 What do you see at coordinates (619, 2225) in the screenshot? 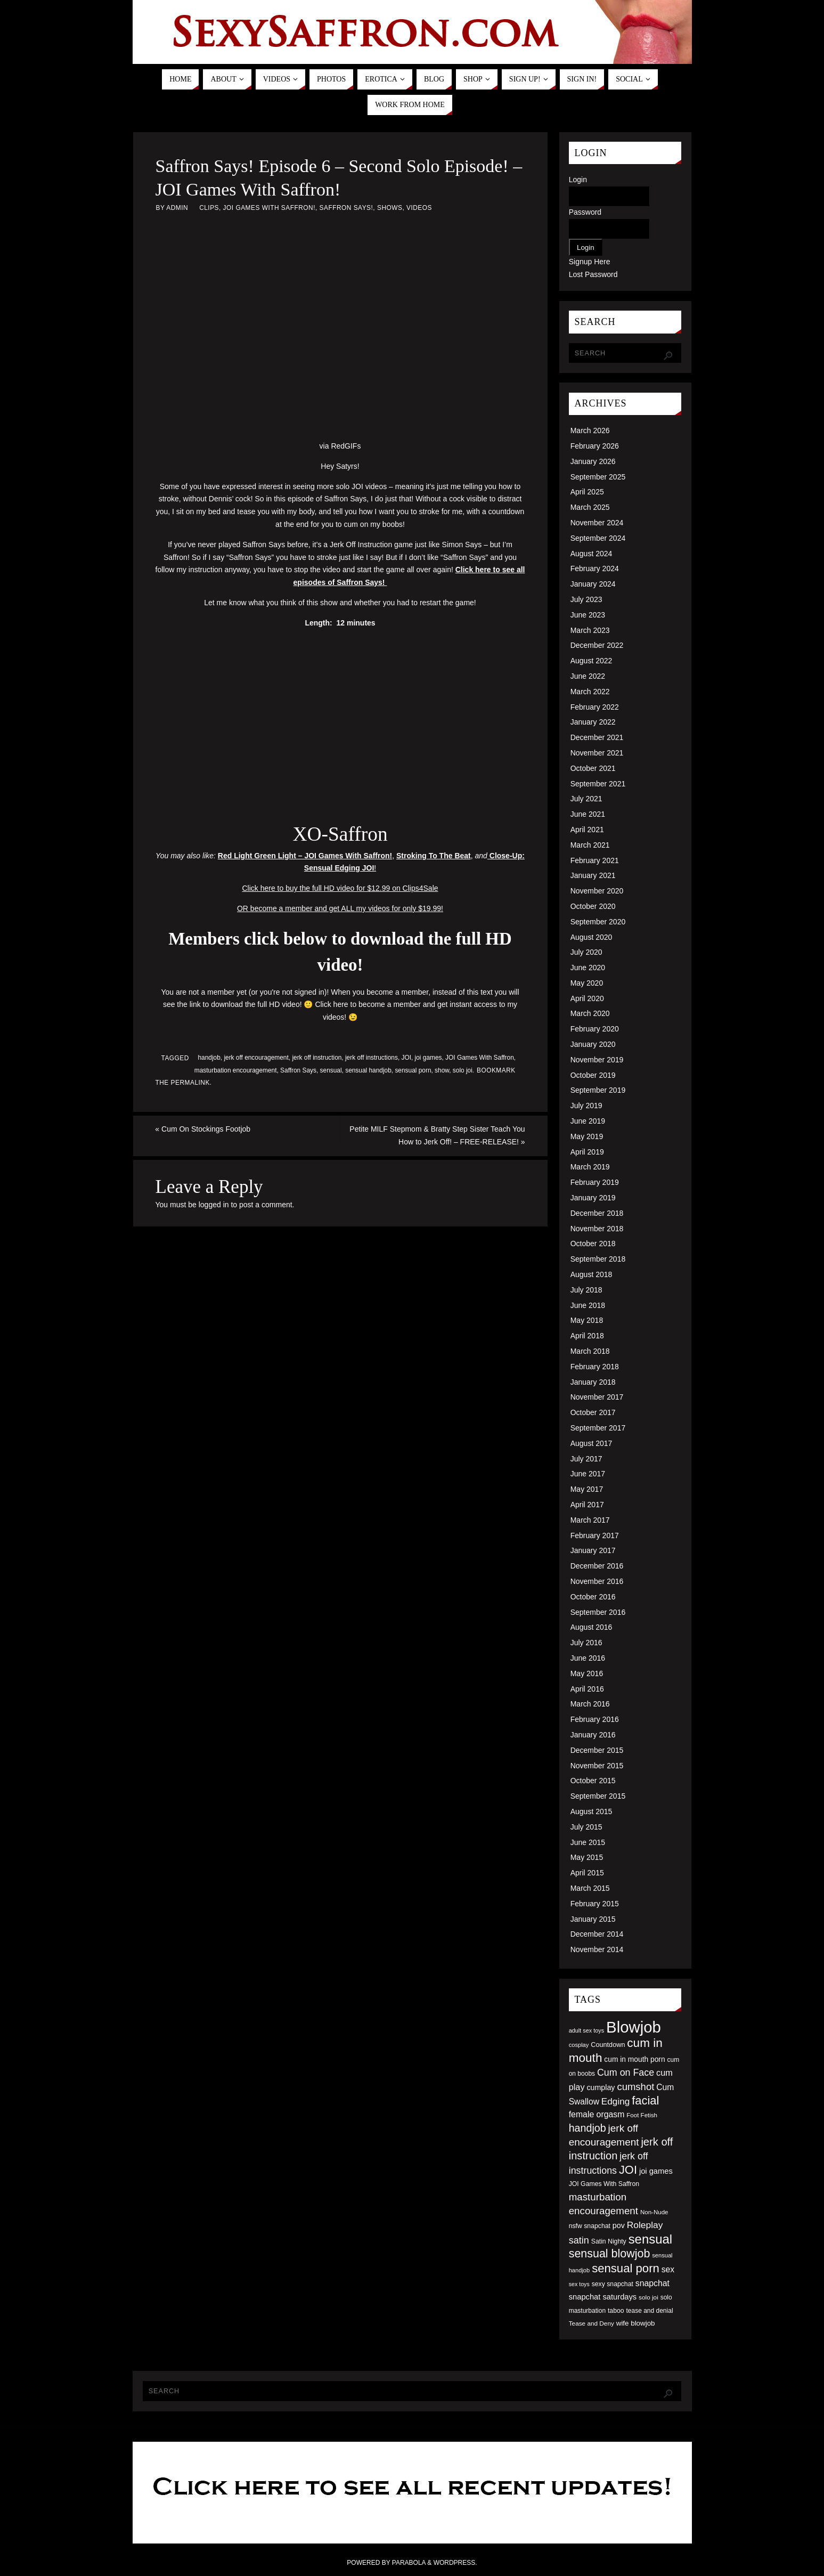
I see `pov [pov (63 items)]` at bounding box center [619, 2225].